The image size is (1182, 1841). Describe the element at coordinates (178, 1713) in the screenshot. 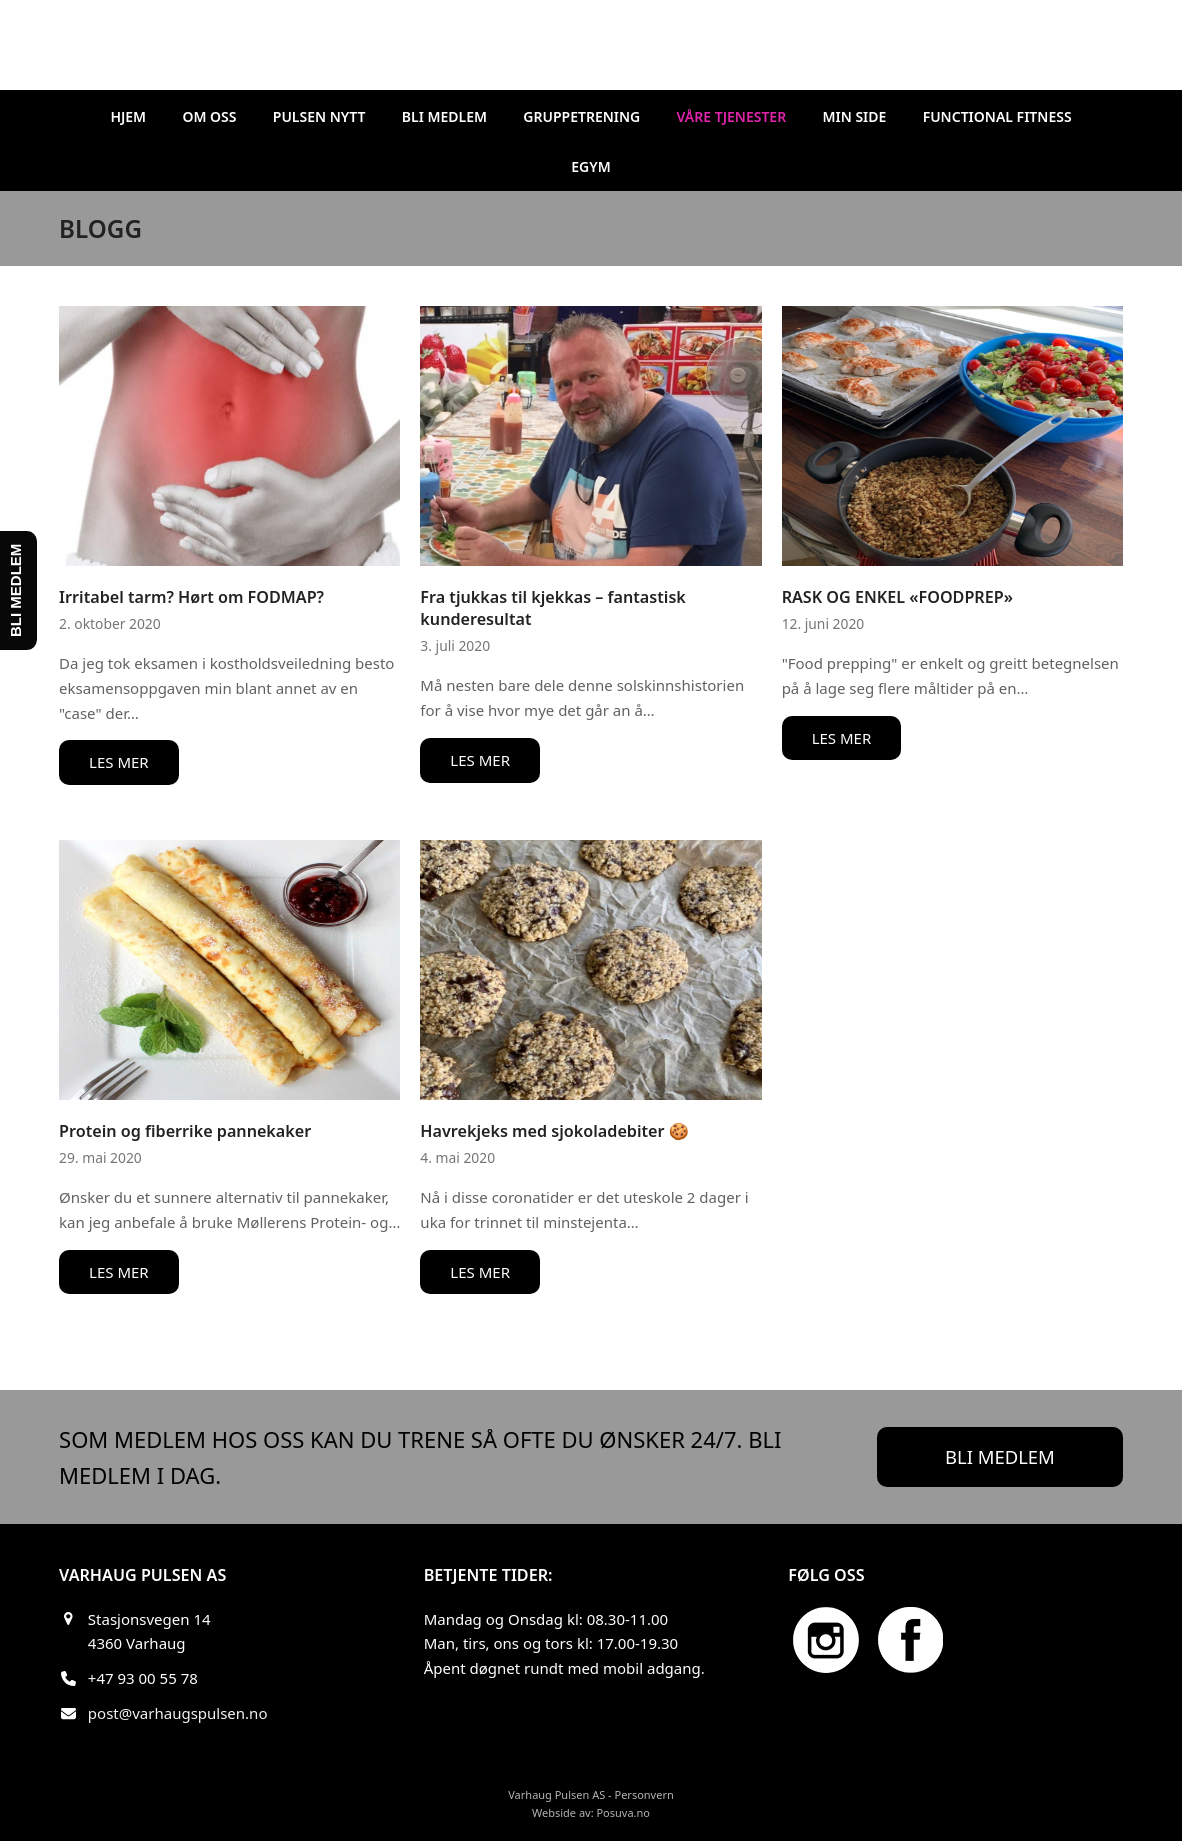

I see `post@varhaugspulsen.no` at that location.